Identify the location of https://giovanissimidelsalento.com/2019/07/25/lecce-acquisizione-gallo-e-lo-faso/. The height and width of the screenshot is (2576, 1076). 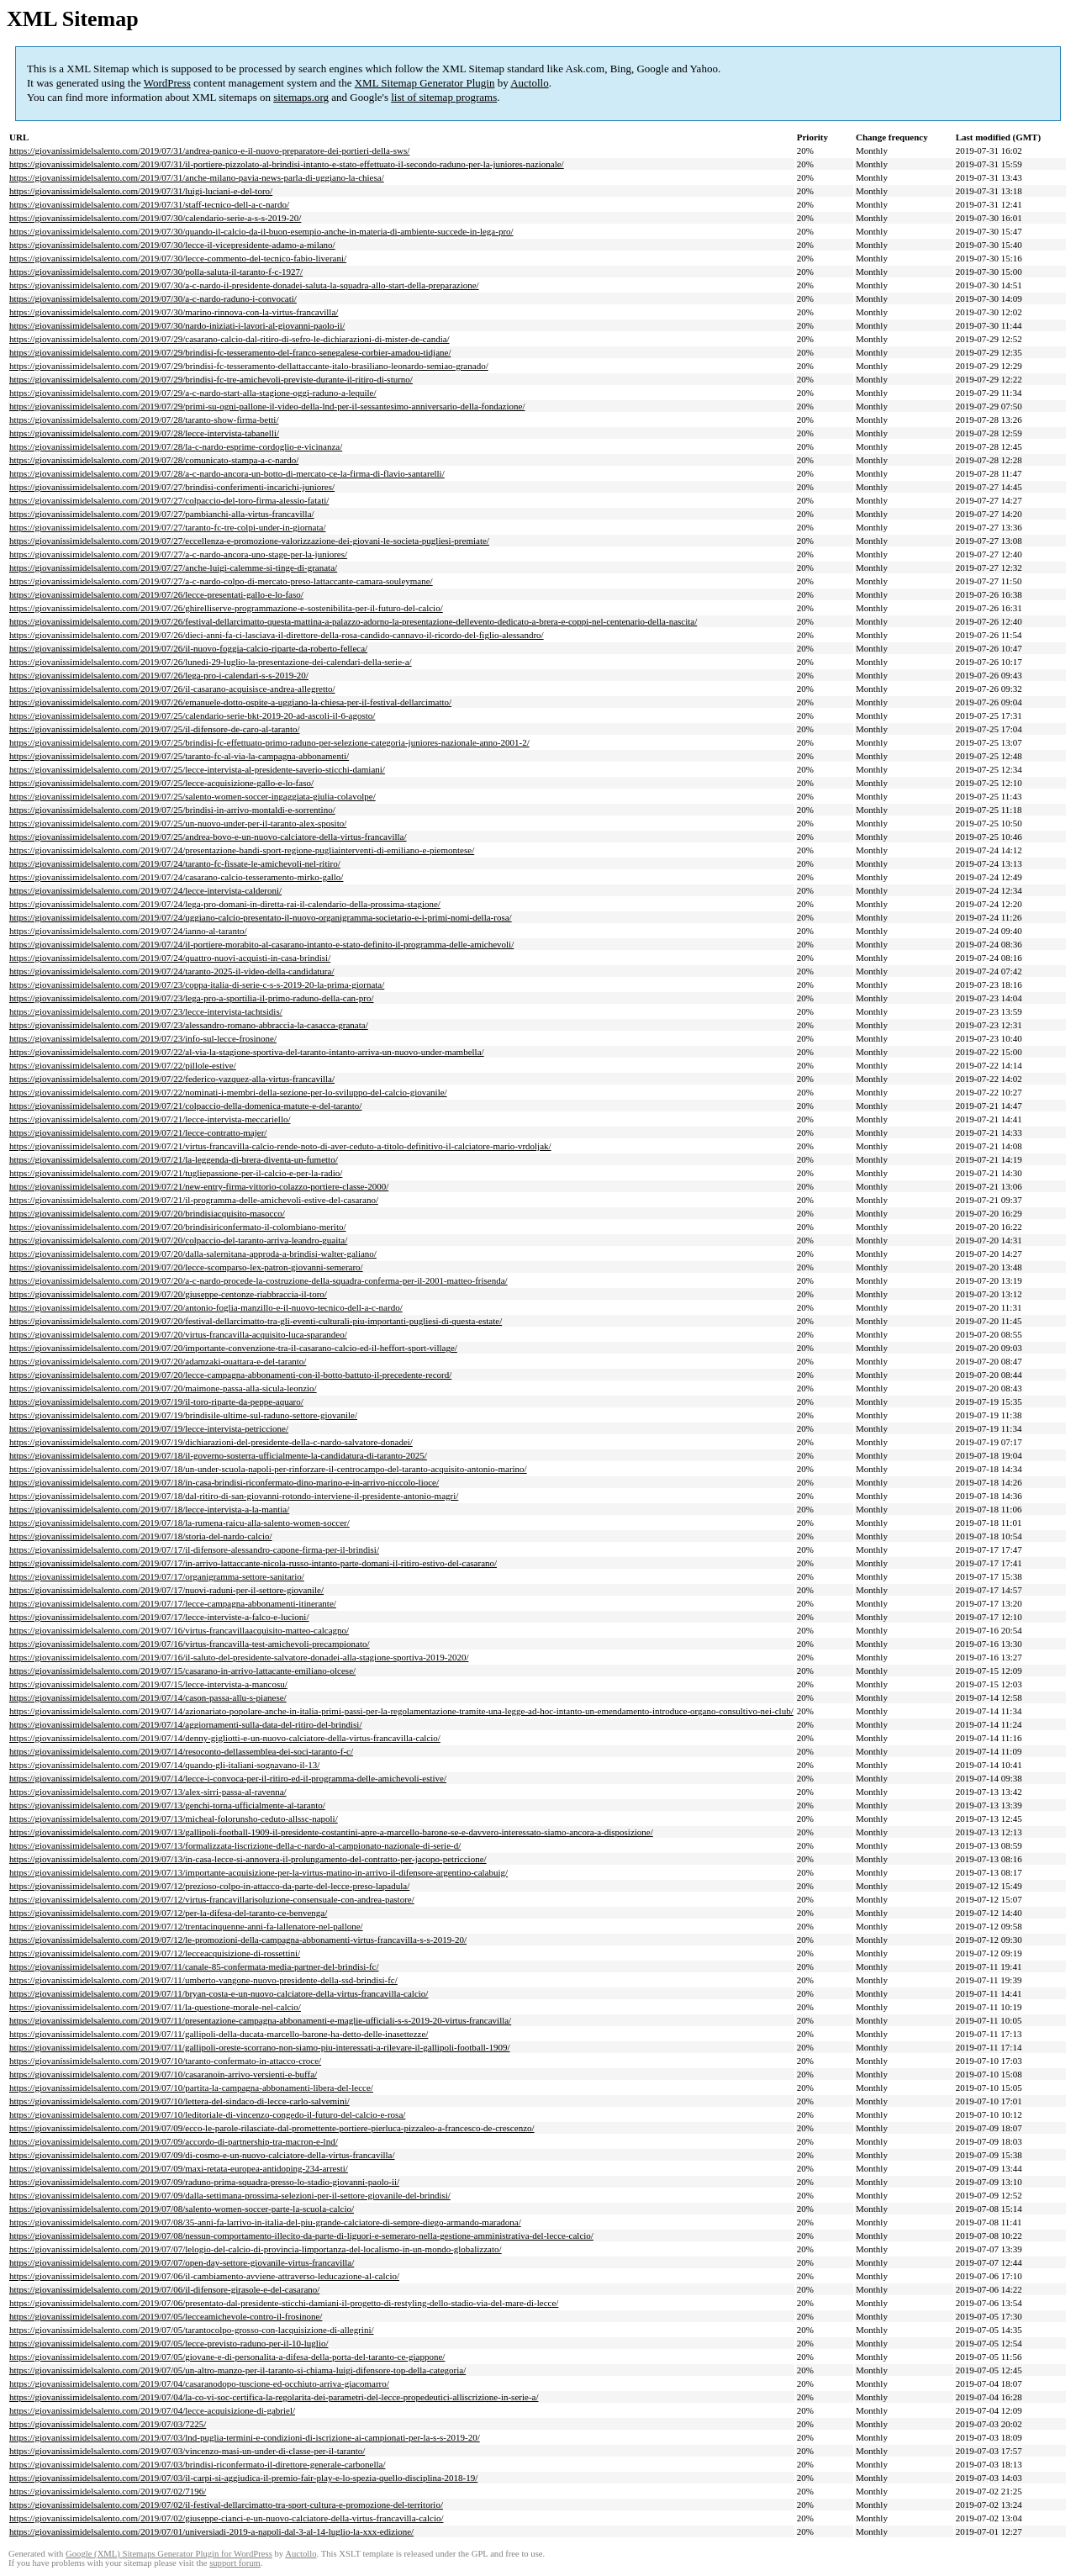
(161, 783).